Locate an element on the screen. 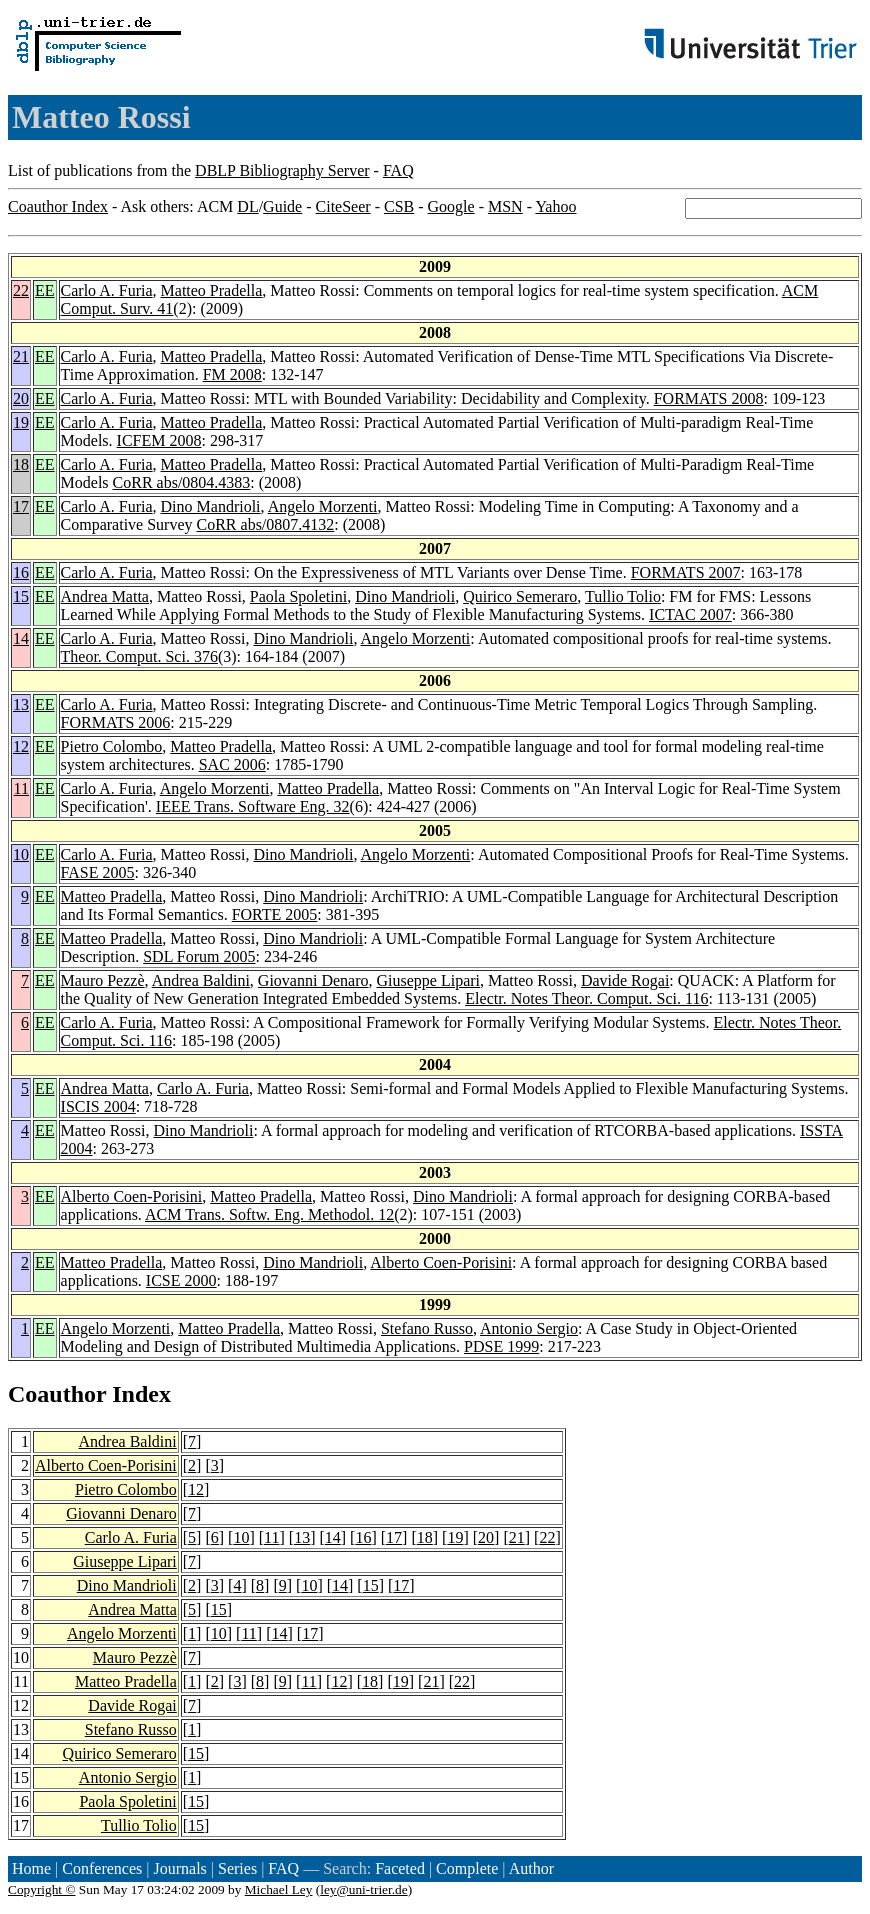 This screenshot has width=870, height=1914. 11 is located at coordinates (21, 788).